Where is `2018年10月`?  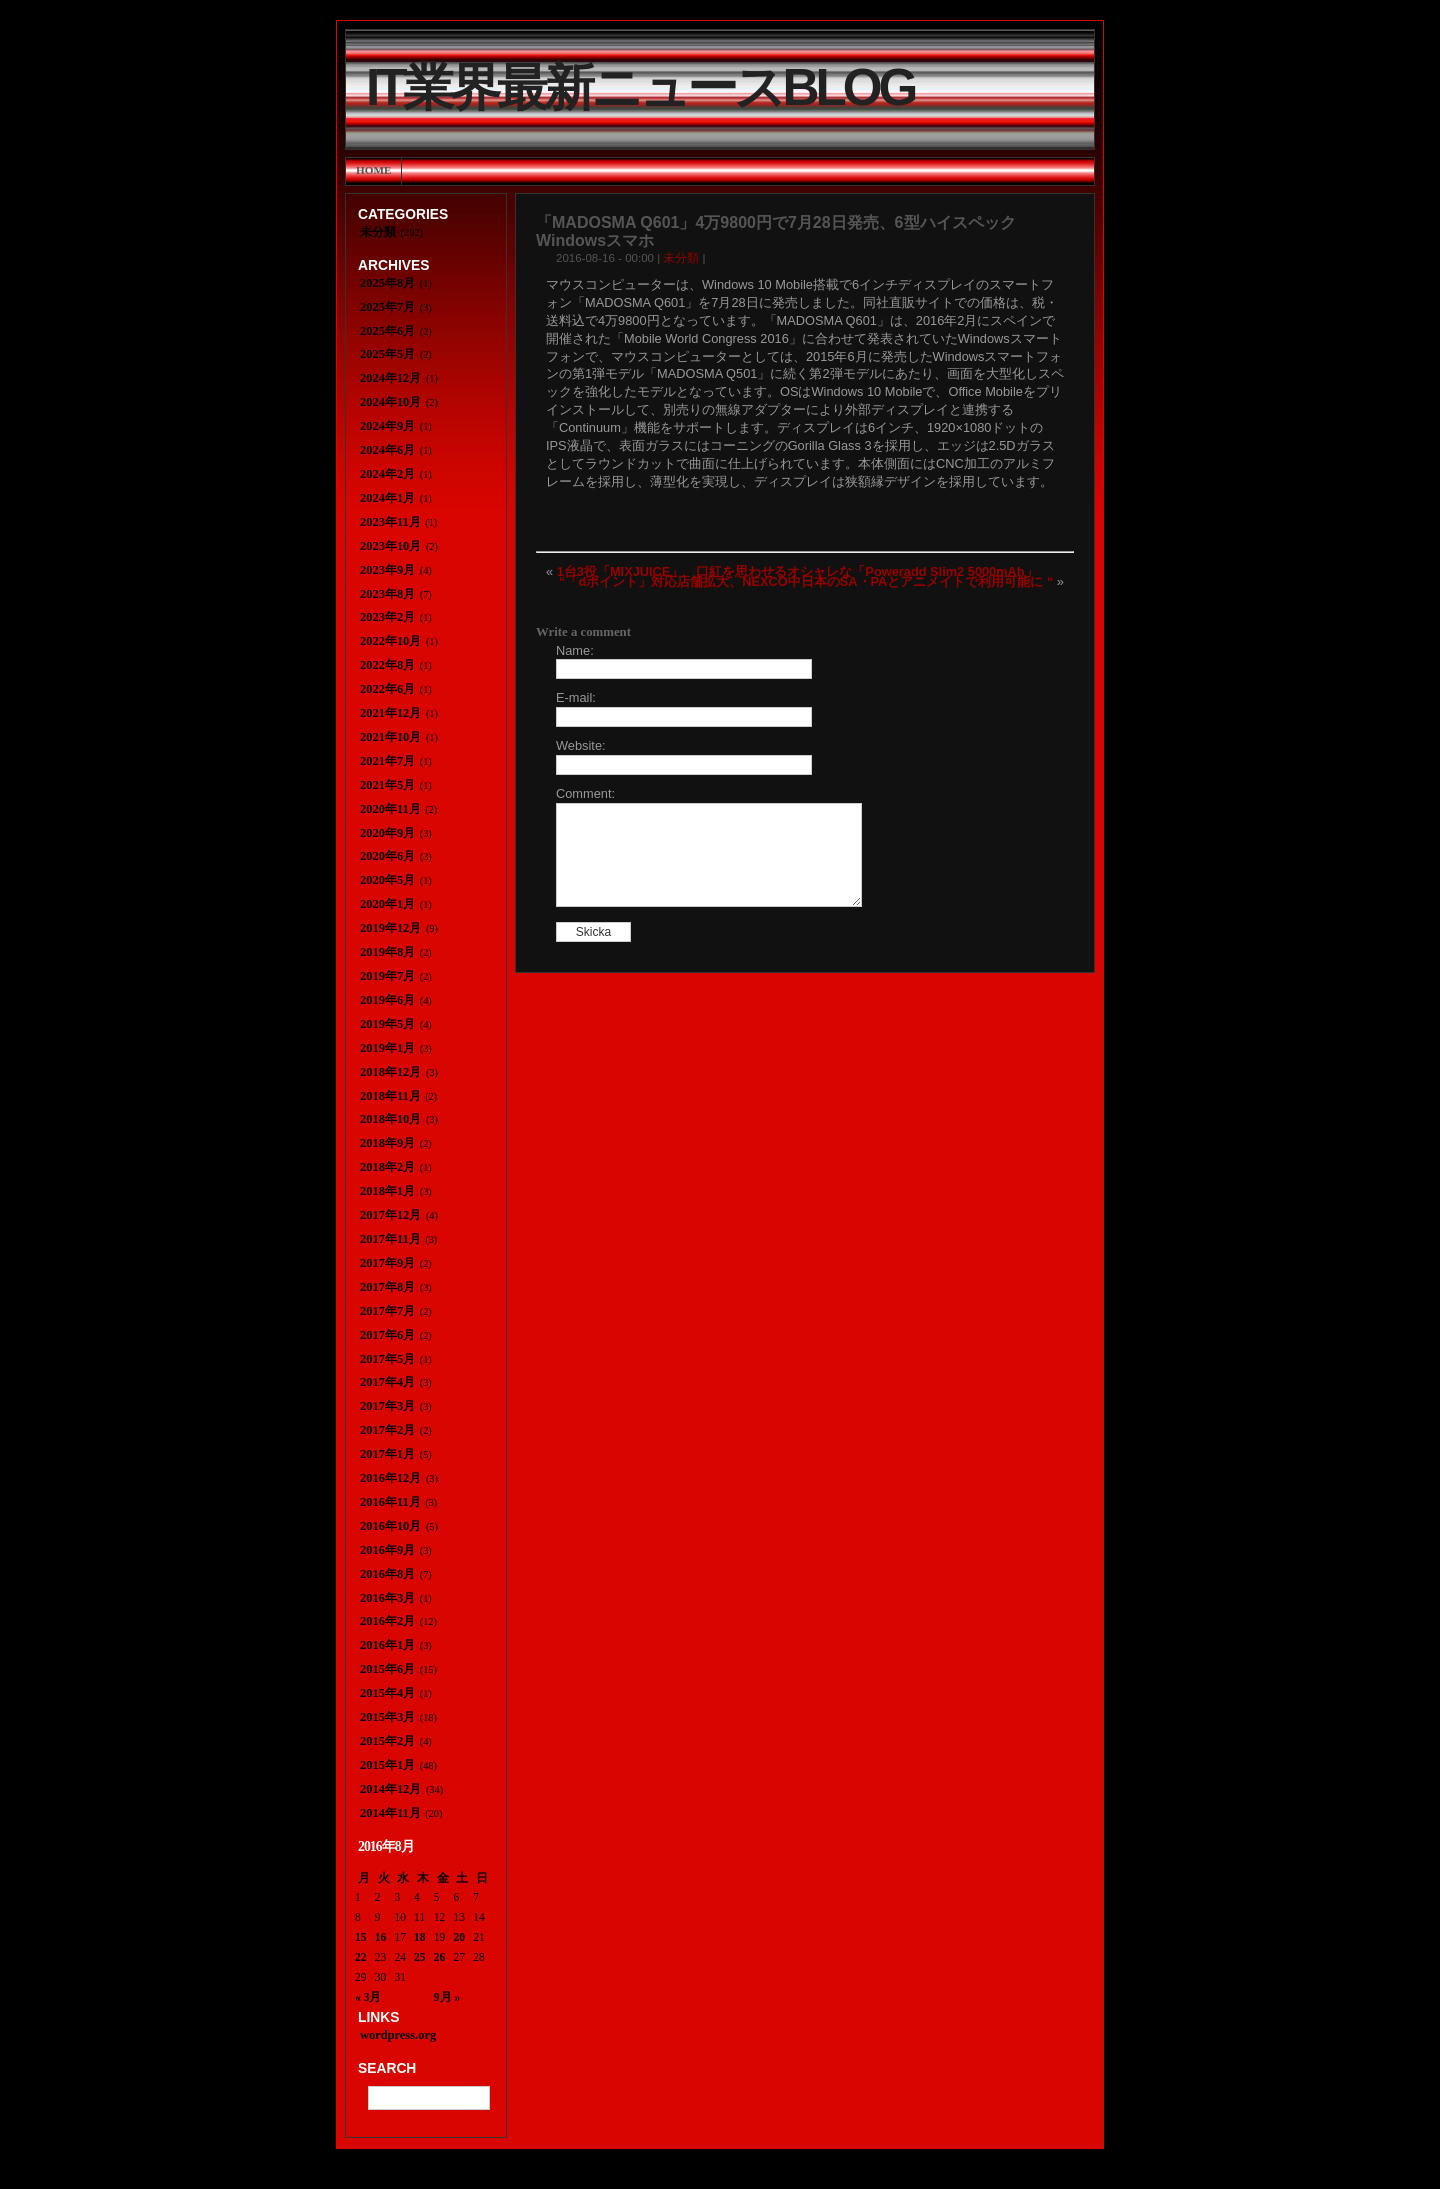 2018年10月 is located at coordinates (390, 1119).